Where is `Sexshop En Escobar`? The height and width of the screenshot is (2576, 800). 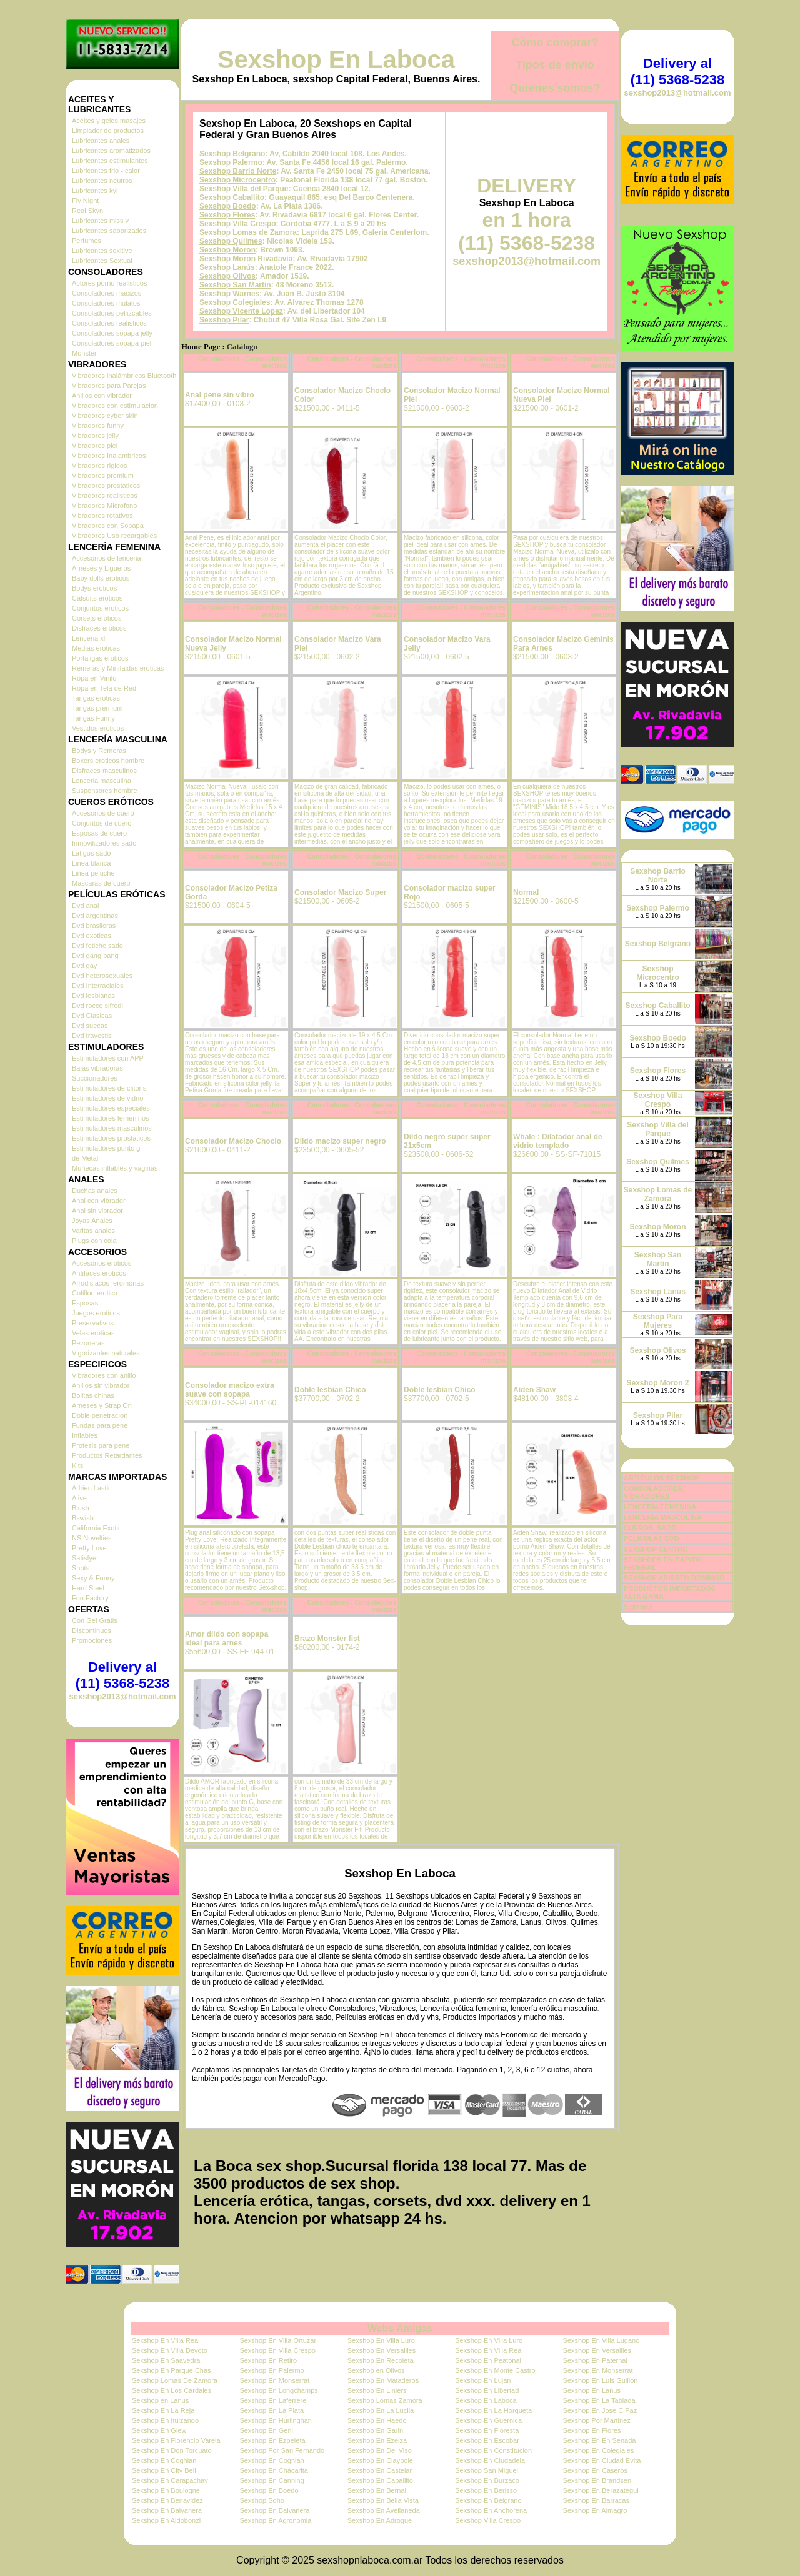 Sexshop En Escobar is located at coordinates (487, 2440).